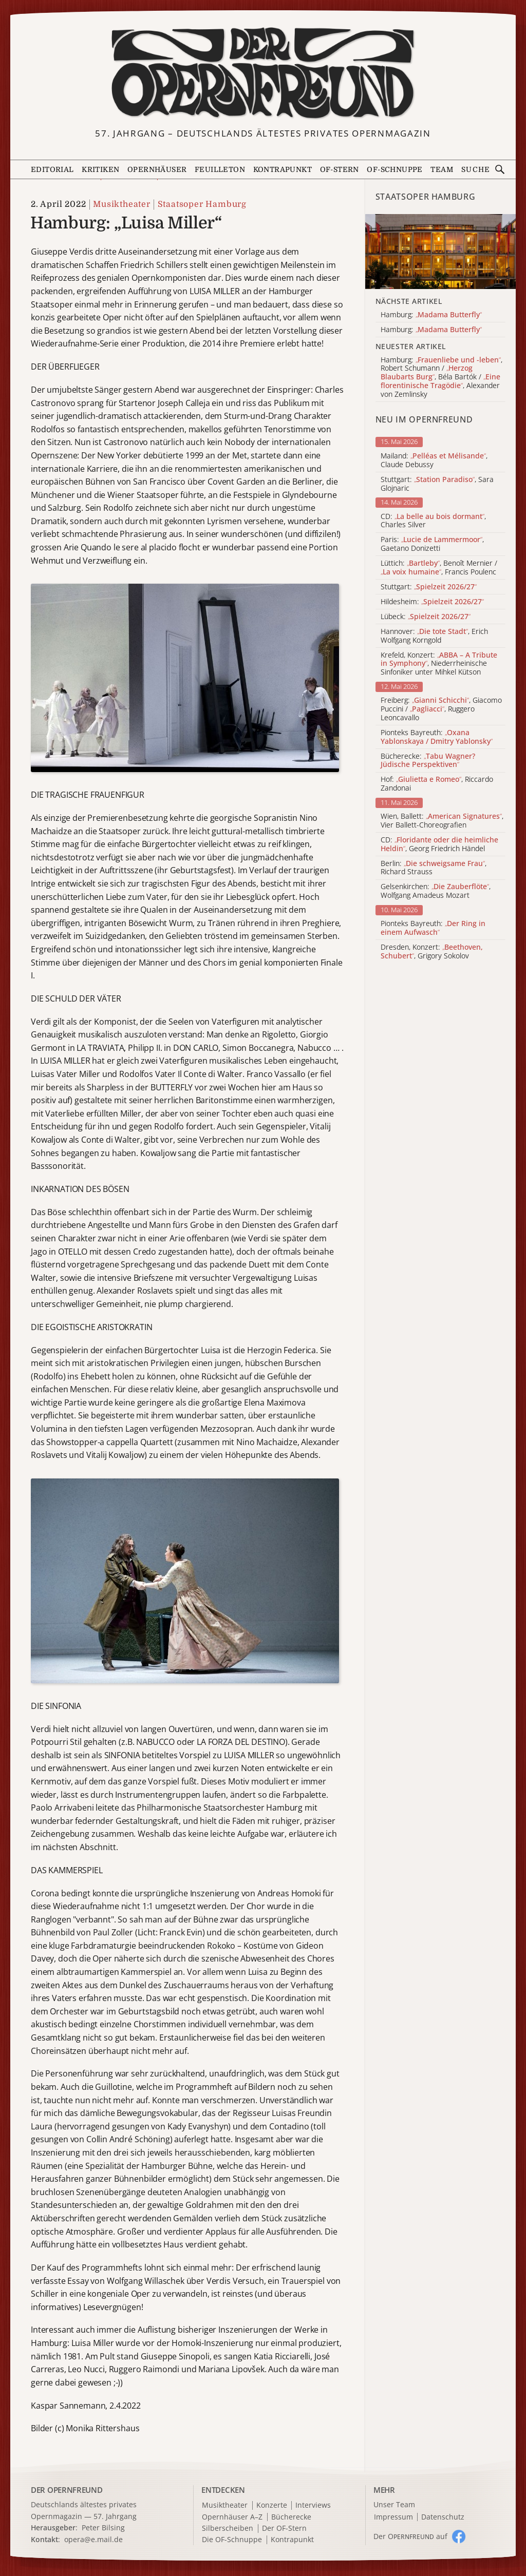 This screenshot has width=526, height=2576. Describe the element at coordinates (394, 169) in the screenshot. I see `OF-Schnuppe` at that location.